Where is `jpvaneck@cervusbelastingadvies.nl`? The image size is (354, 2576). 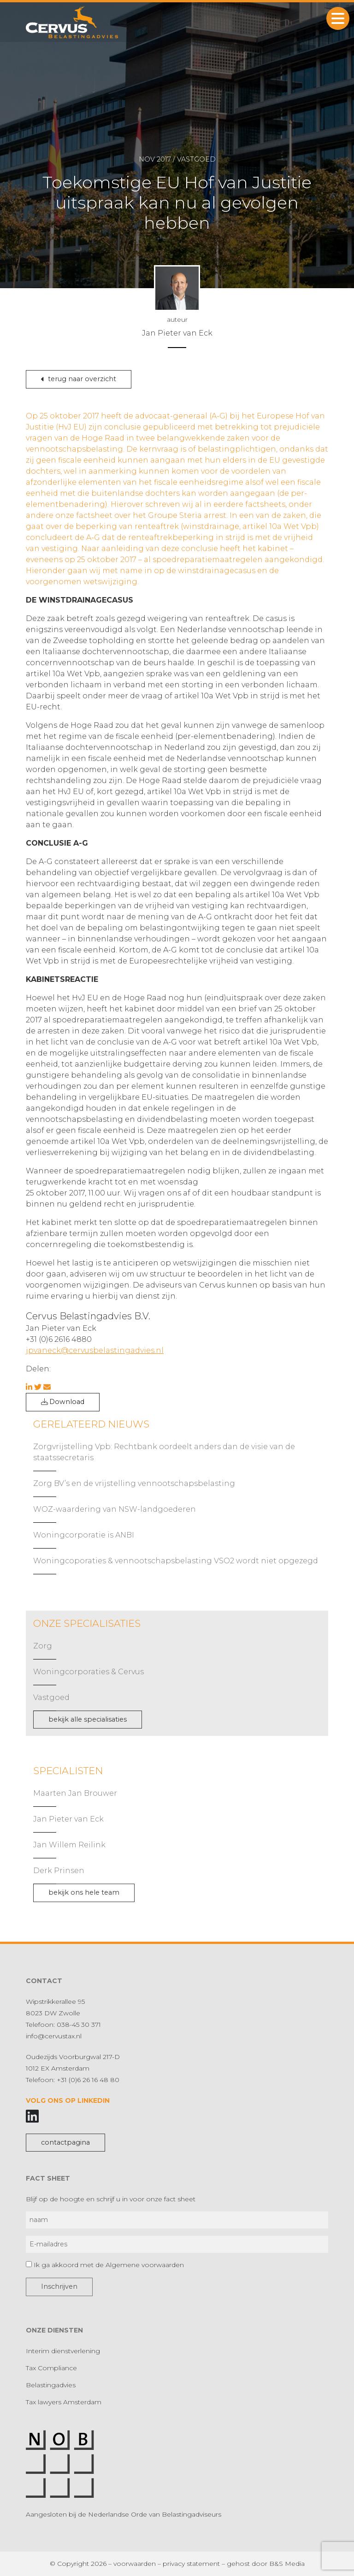
jpvaneck@cervusbelastingadvies.nl is located at coordinates (95, 1350).